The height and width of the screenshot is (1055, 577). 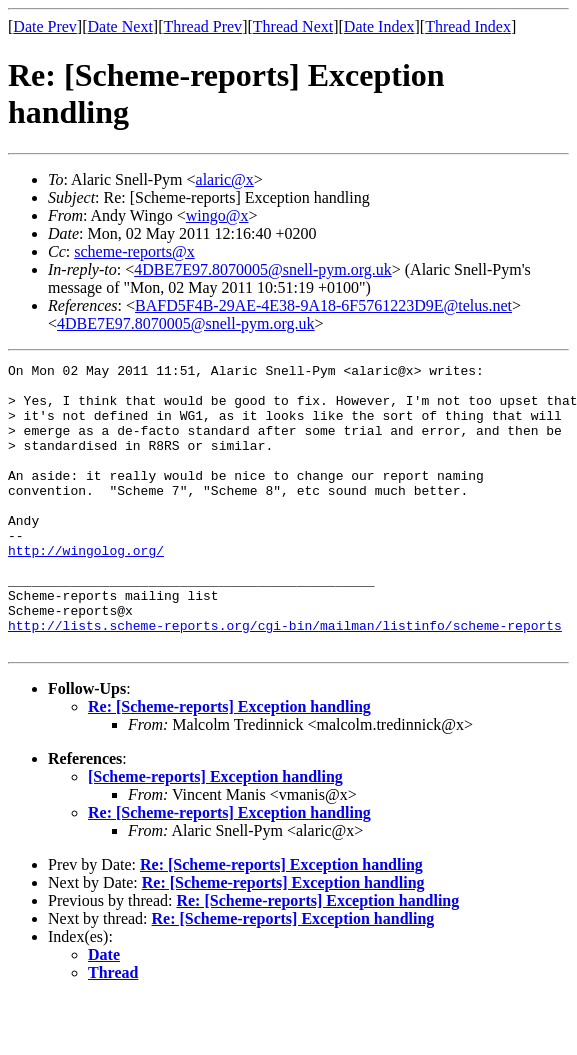 I want to click on 4DBE7E97.8070005@snell-pym.org.uk, so click(x=263, y=269).